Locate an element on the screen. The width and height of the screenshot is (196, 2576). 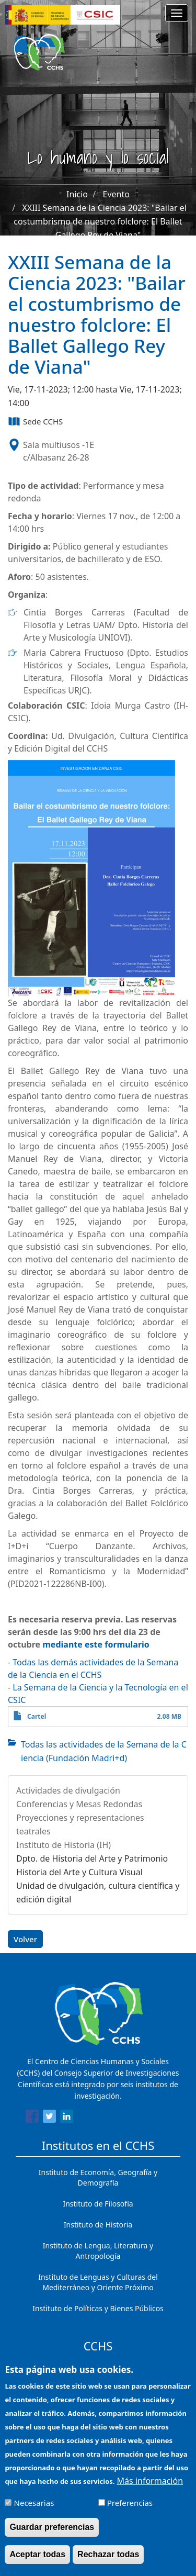
Rechazar todas is located at coordinates (108, 2561).